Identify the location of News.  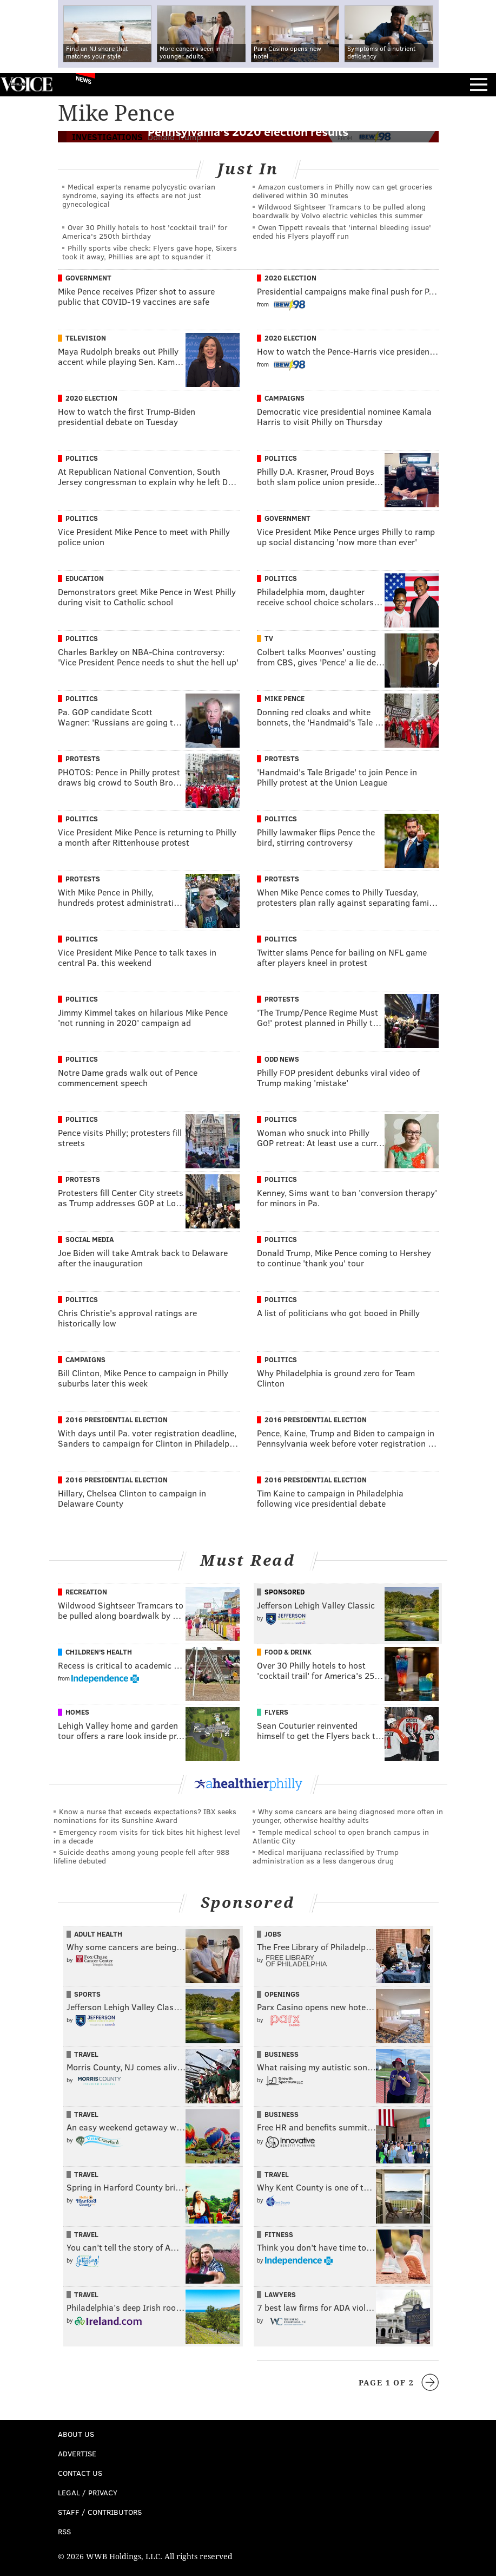
(83, 80).